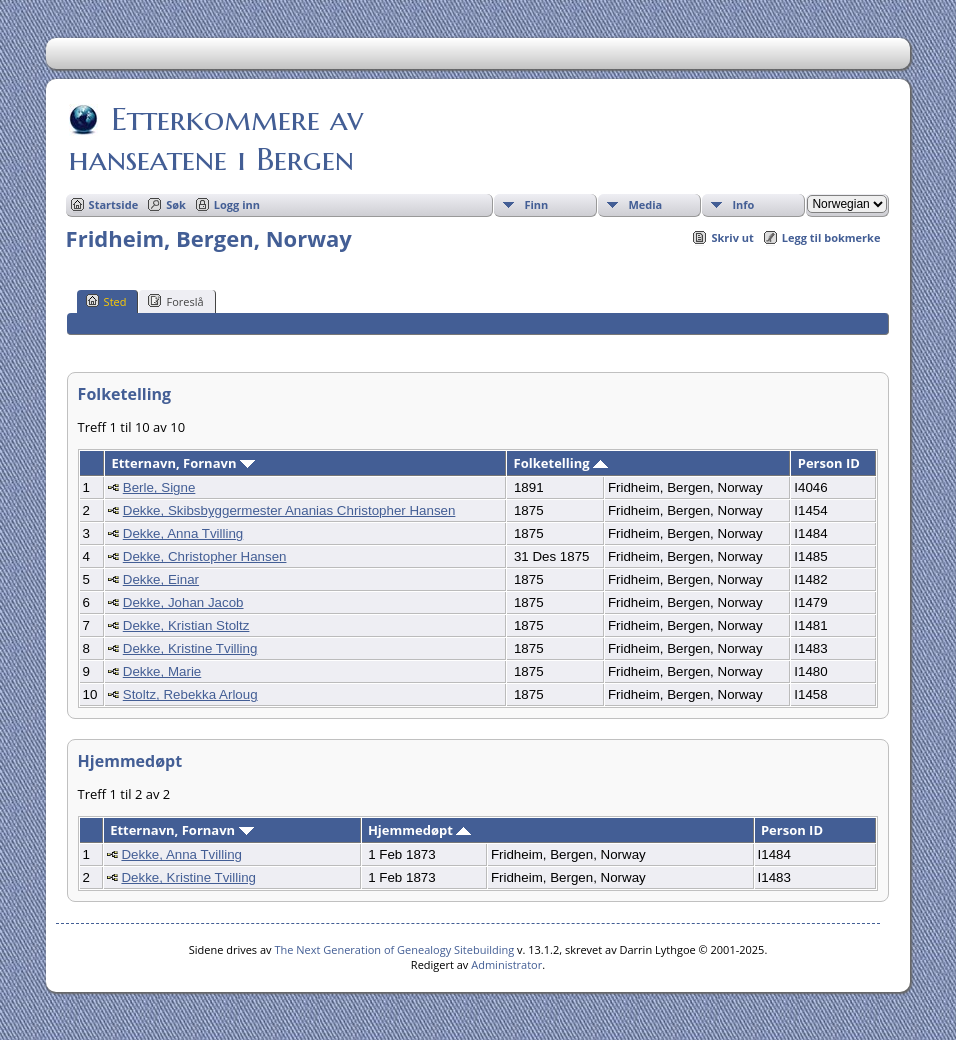 The image size is (956, 1040). What do you see at coordinates (394, 949) in the screenshot?
I see `The Next Generation of Genealogy Sitebuilding` at bounding box center [394, 949].